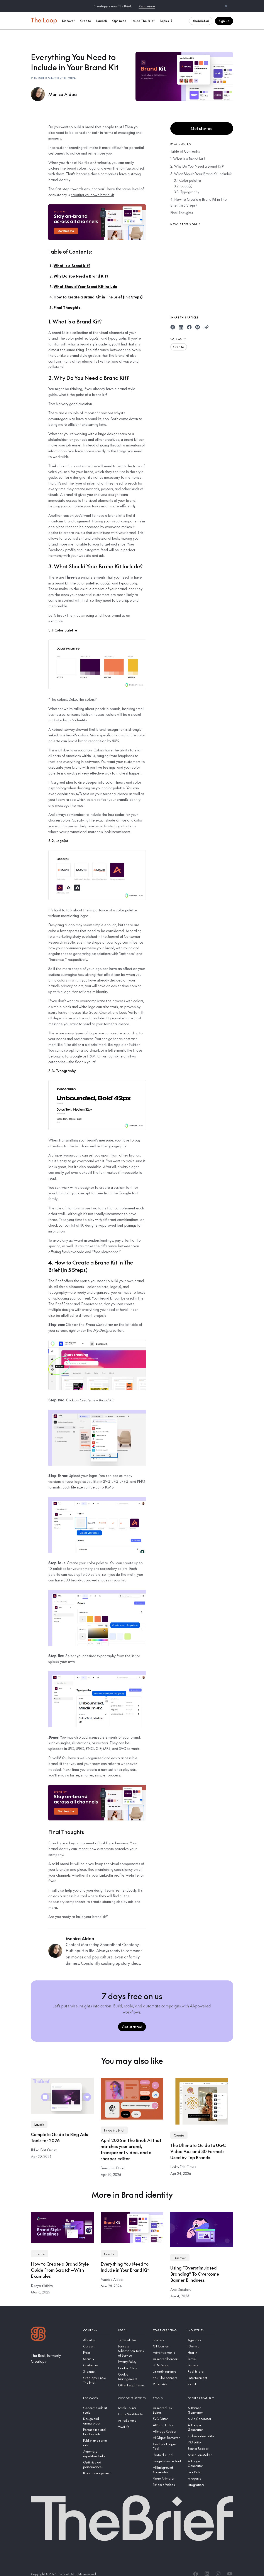 This screenshot has width=264, height=2576. I want to click on [Logo], so click(38, 2326).